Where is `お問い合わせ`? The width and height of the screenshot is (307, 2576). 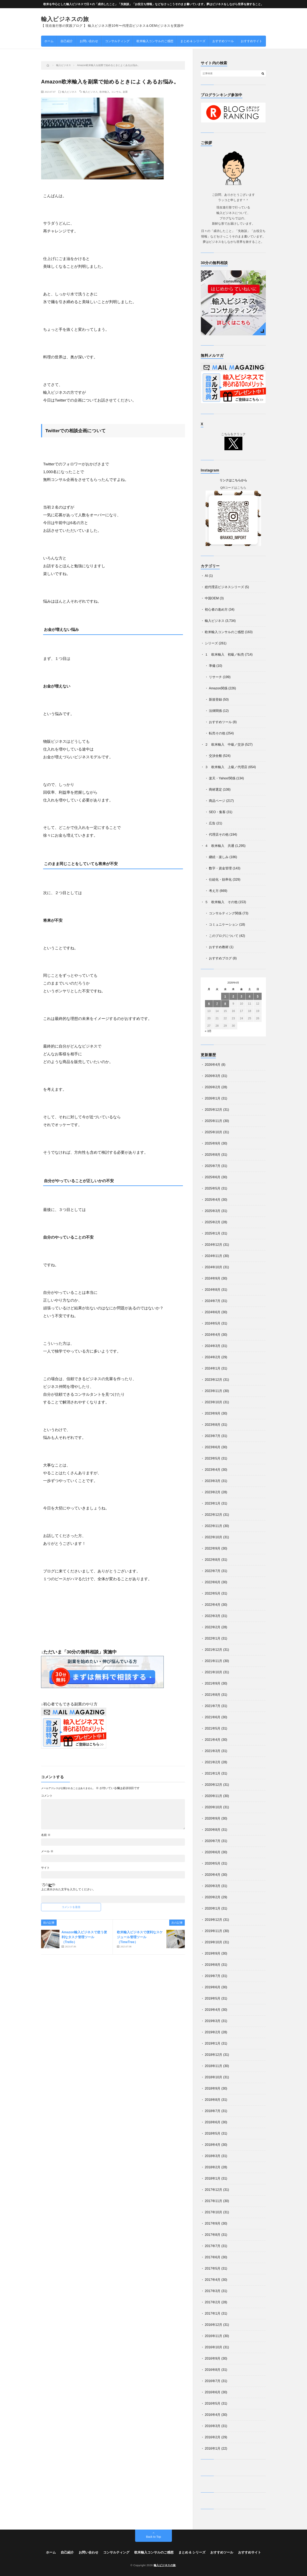
お問い合わせ is located at coordinates (89, 41).